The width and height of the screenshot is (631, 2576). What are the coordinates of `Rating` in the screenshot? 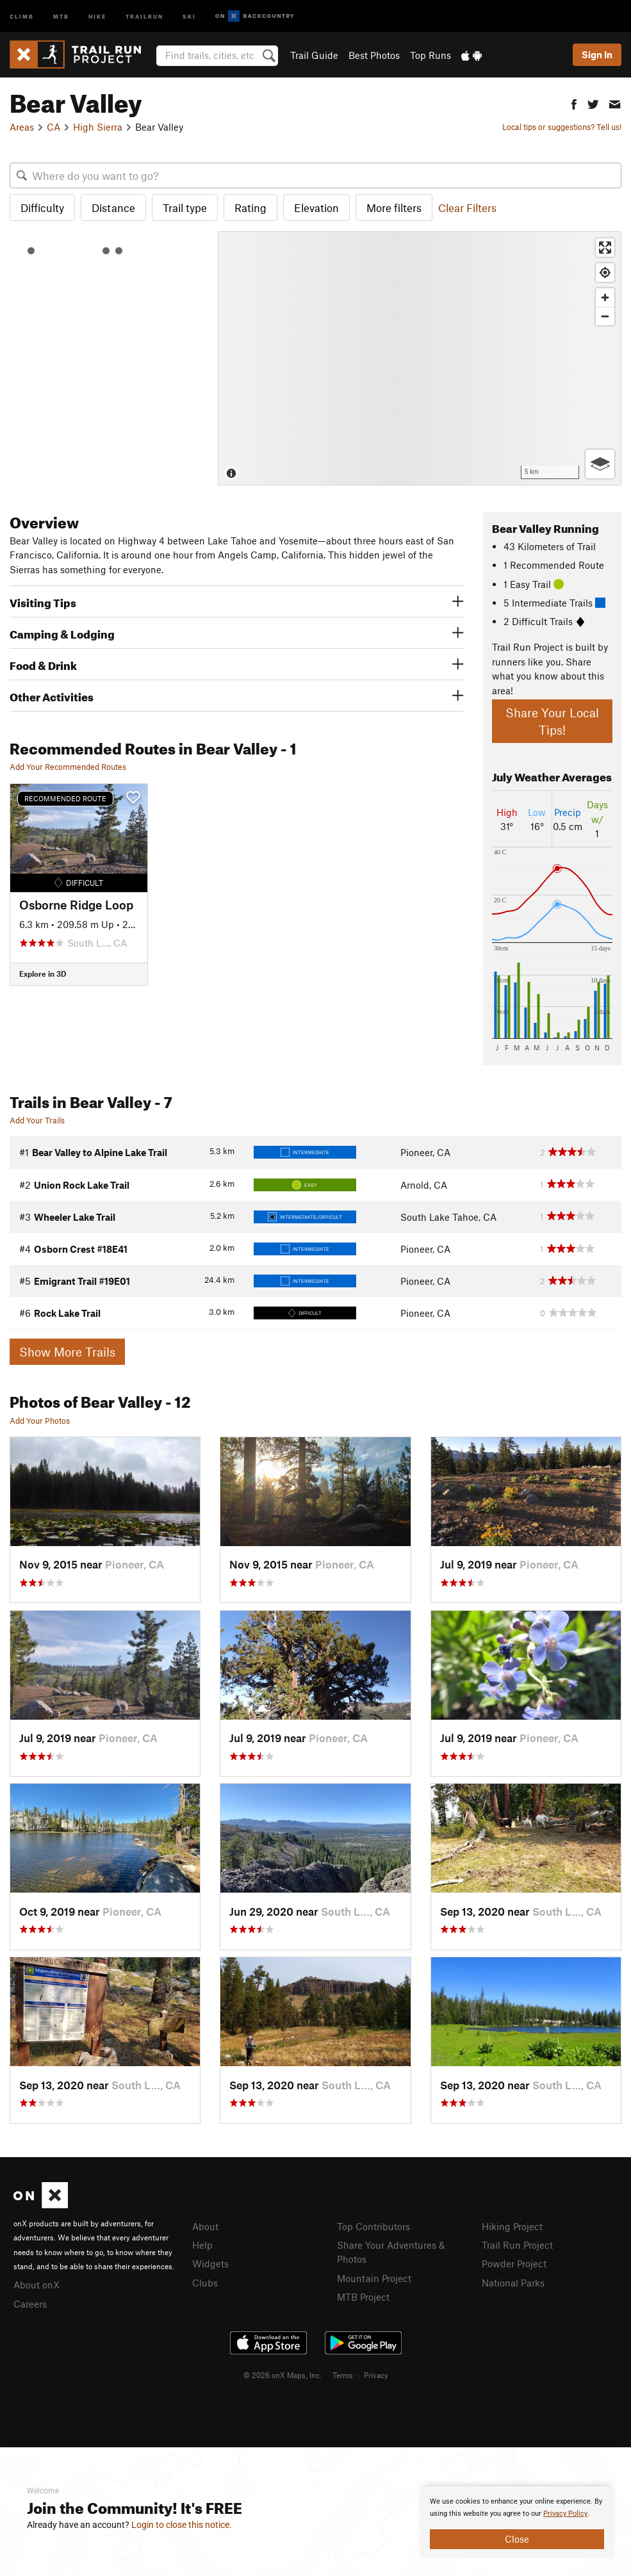 It's located at (250, 207).